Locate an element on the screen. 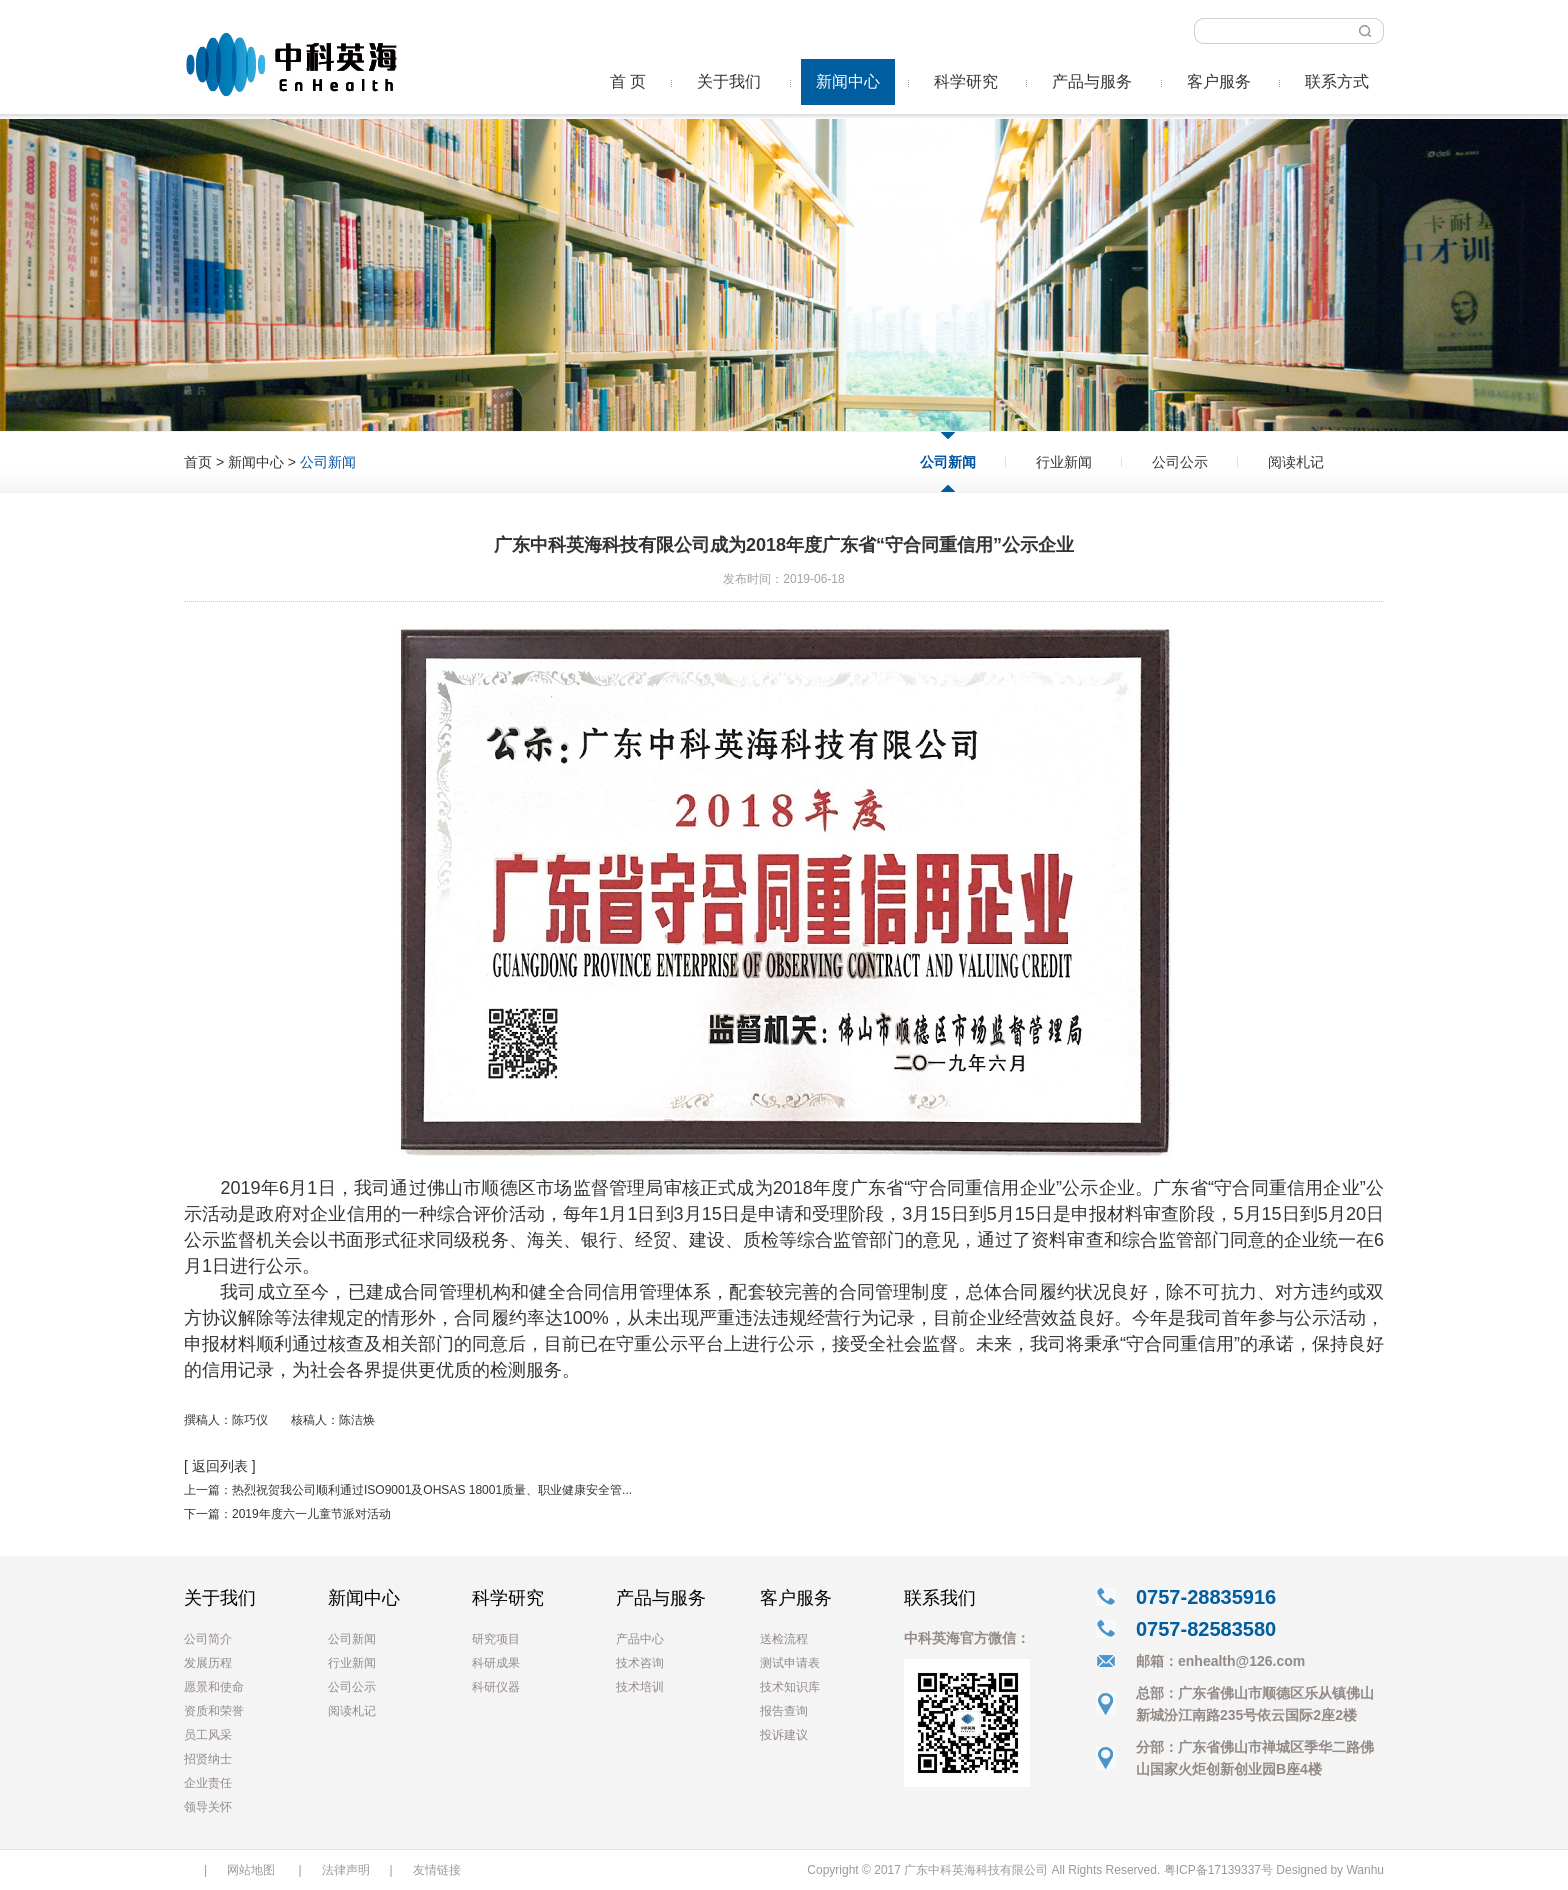 Image resolution: width=1568 pixels, height=1890 pixels. 投诉建议 is located at coordinates (784, 1735).